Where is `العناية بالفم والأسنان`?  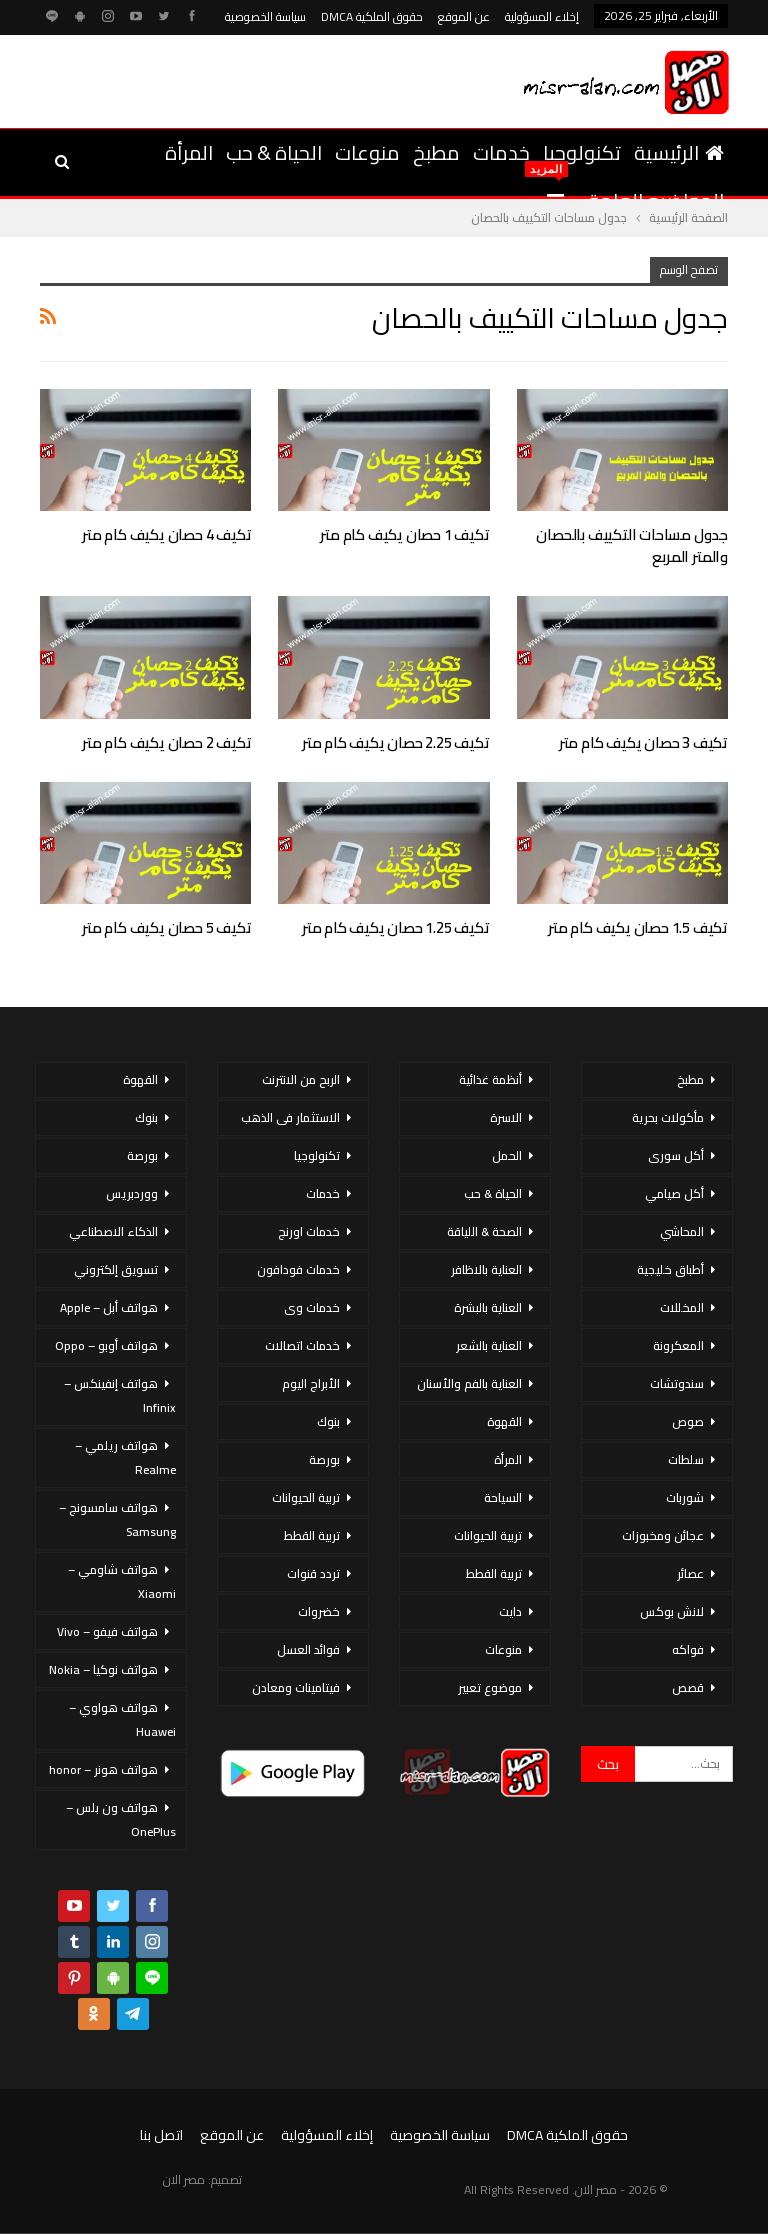
العناية بالفم والأسنان is located at coordinates (469, 1383).